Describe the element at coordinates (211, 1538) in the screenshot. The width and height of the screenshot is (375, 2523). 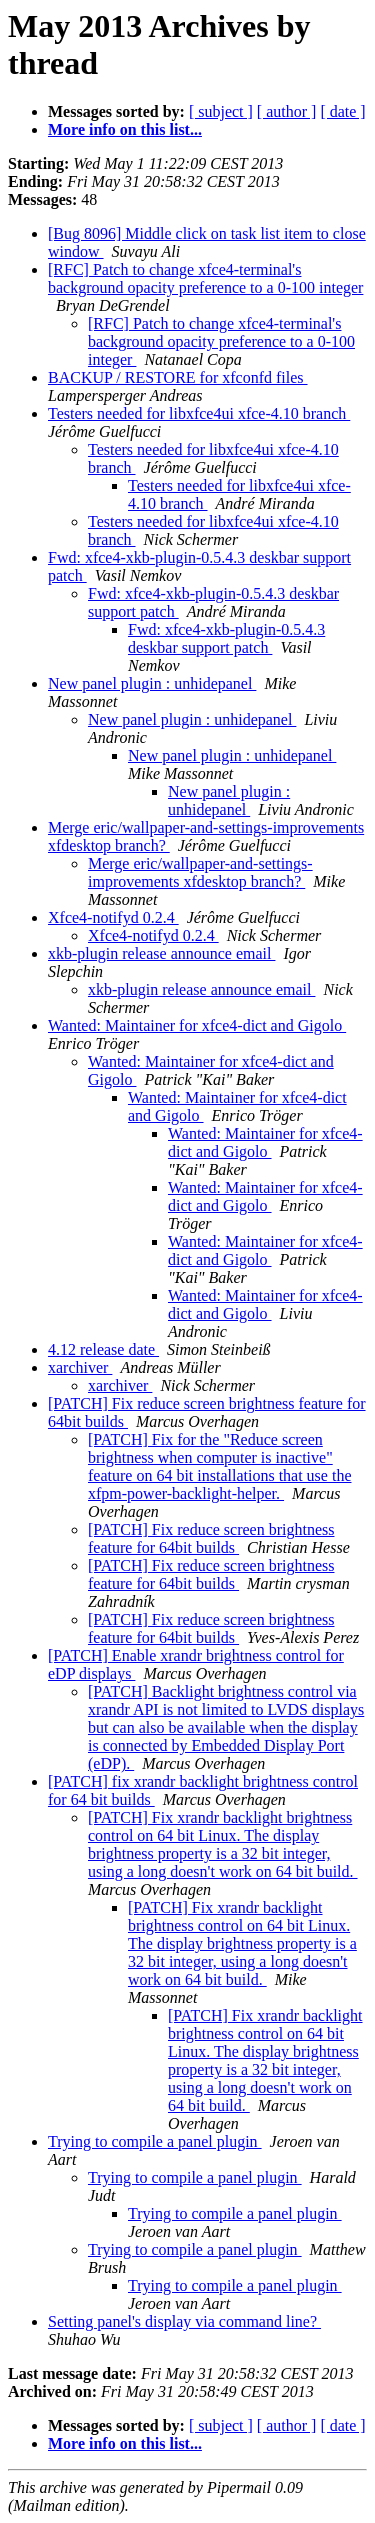
I see `[PATCH] Fix reduce screen brightness feature for 64bit builds` at that location.